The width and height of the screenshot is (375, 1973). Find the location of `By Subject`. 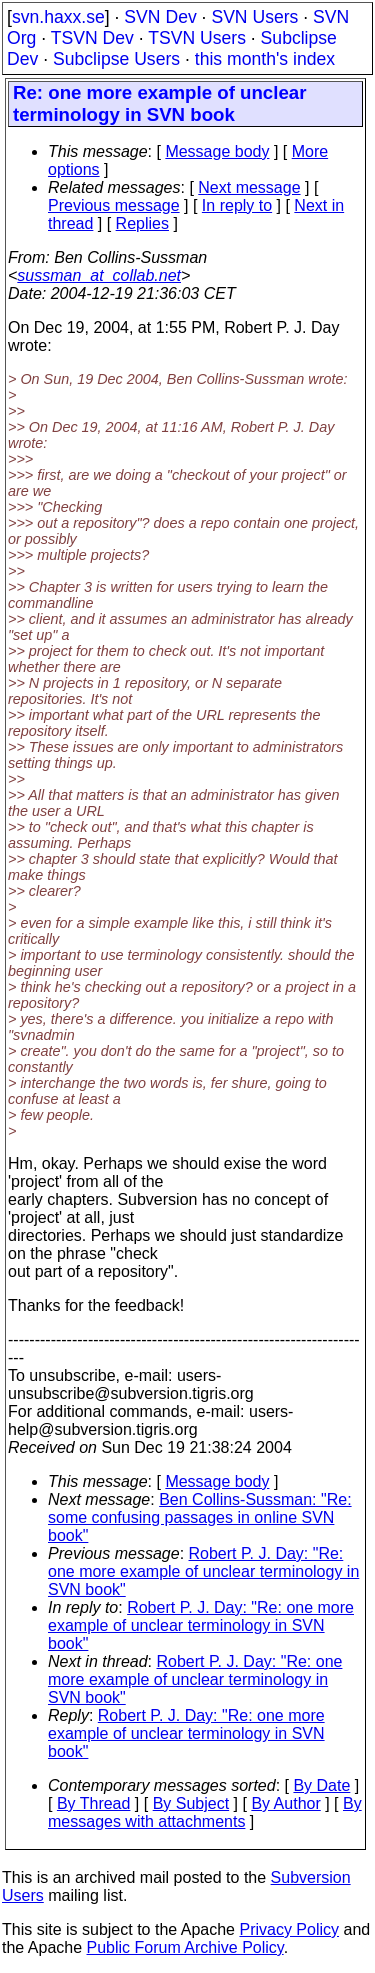

By Subject is located at coordinates (191, 1803).